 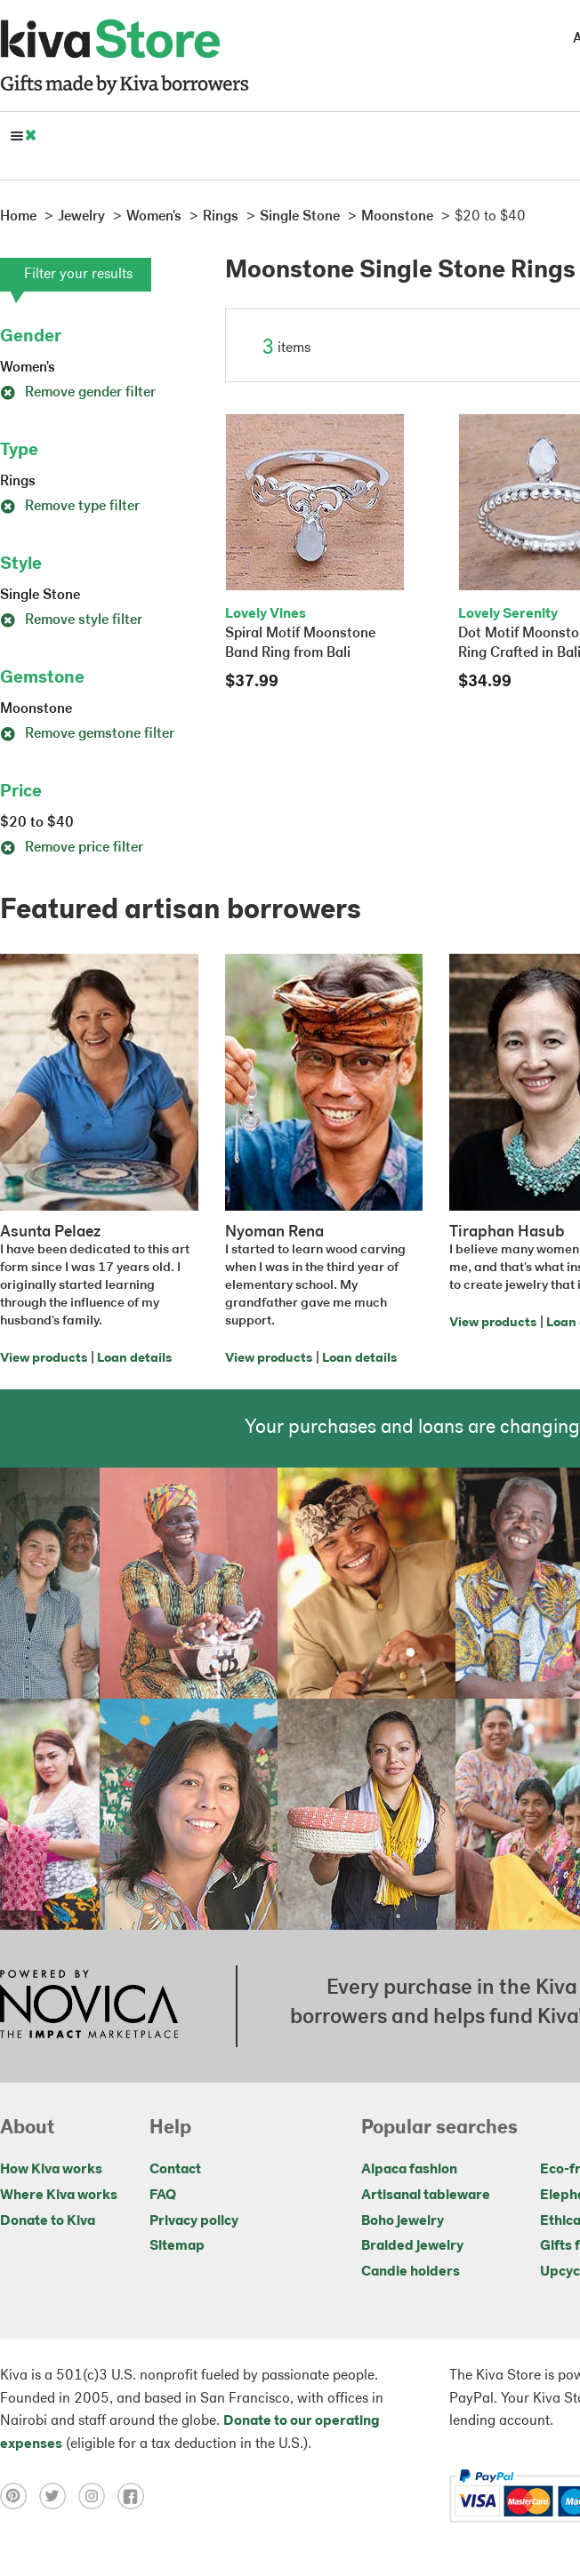 What do you see at coordinates (89, 2006) in the screenshot?
I see `[Click to view NOVICA mission on a new tab]` at bounding box center [89, 2006].